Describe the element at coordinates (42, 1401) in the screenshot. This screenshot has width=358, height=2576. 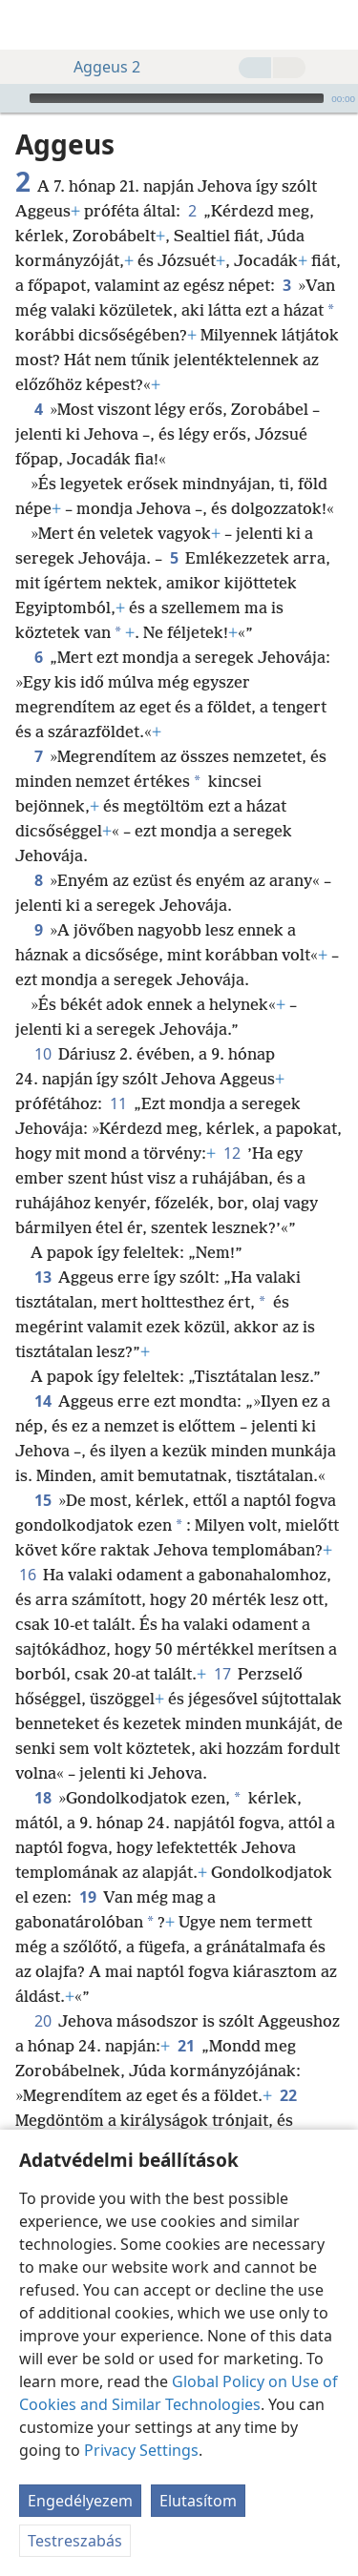
I see `14` at that location.